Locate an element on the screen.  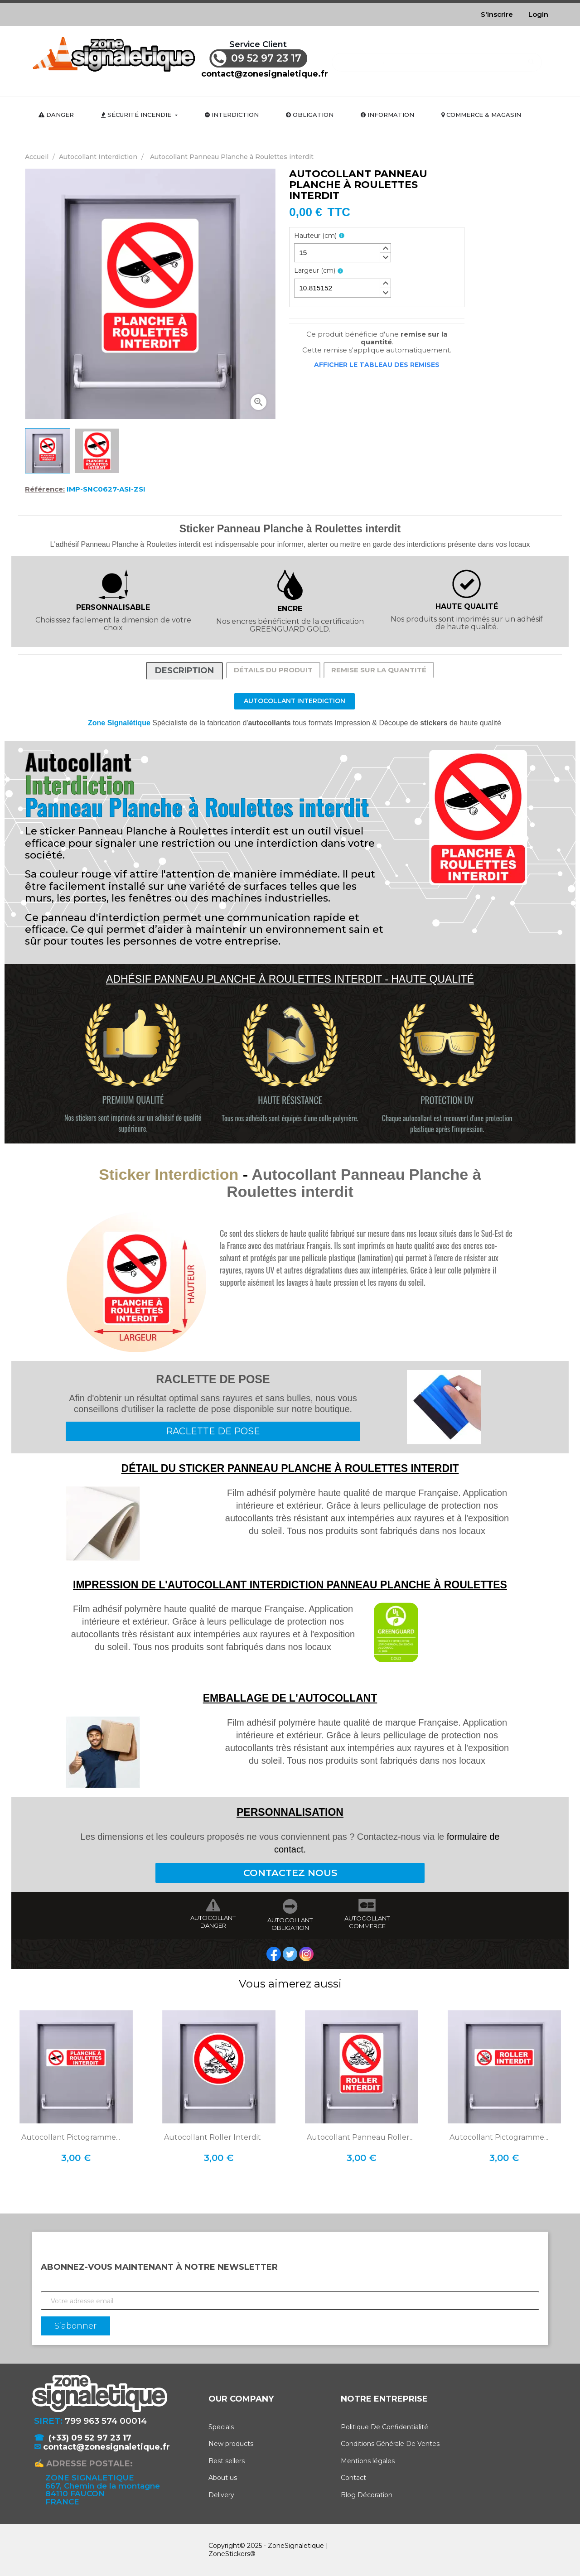
Description [tab] is located at coordinates (184, 670).